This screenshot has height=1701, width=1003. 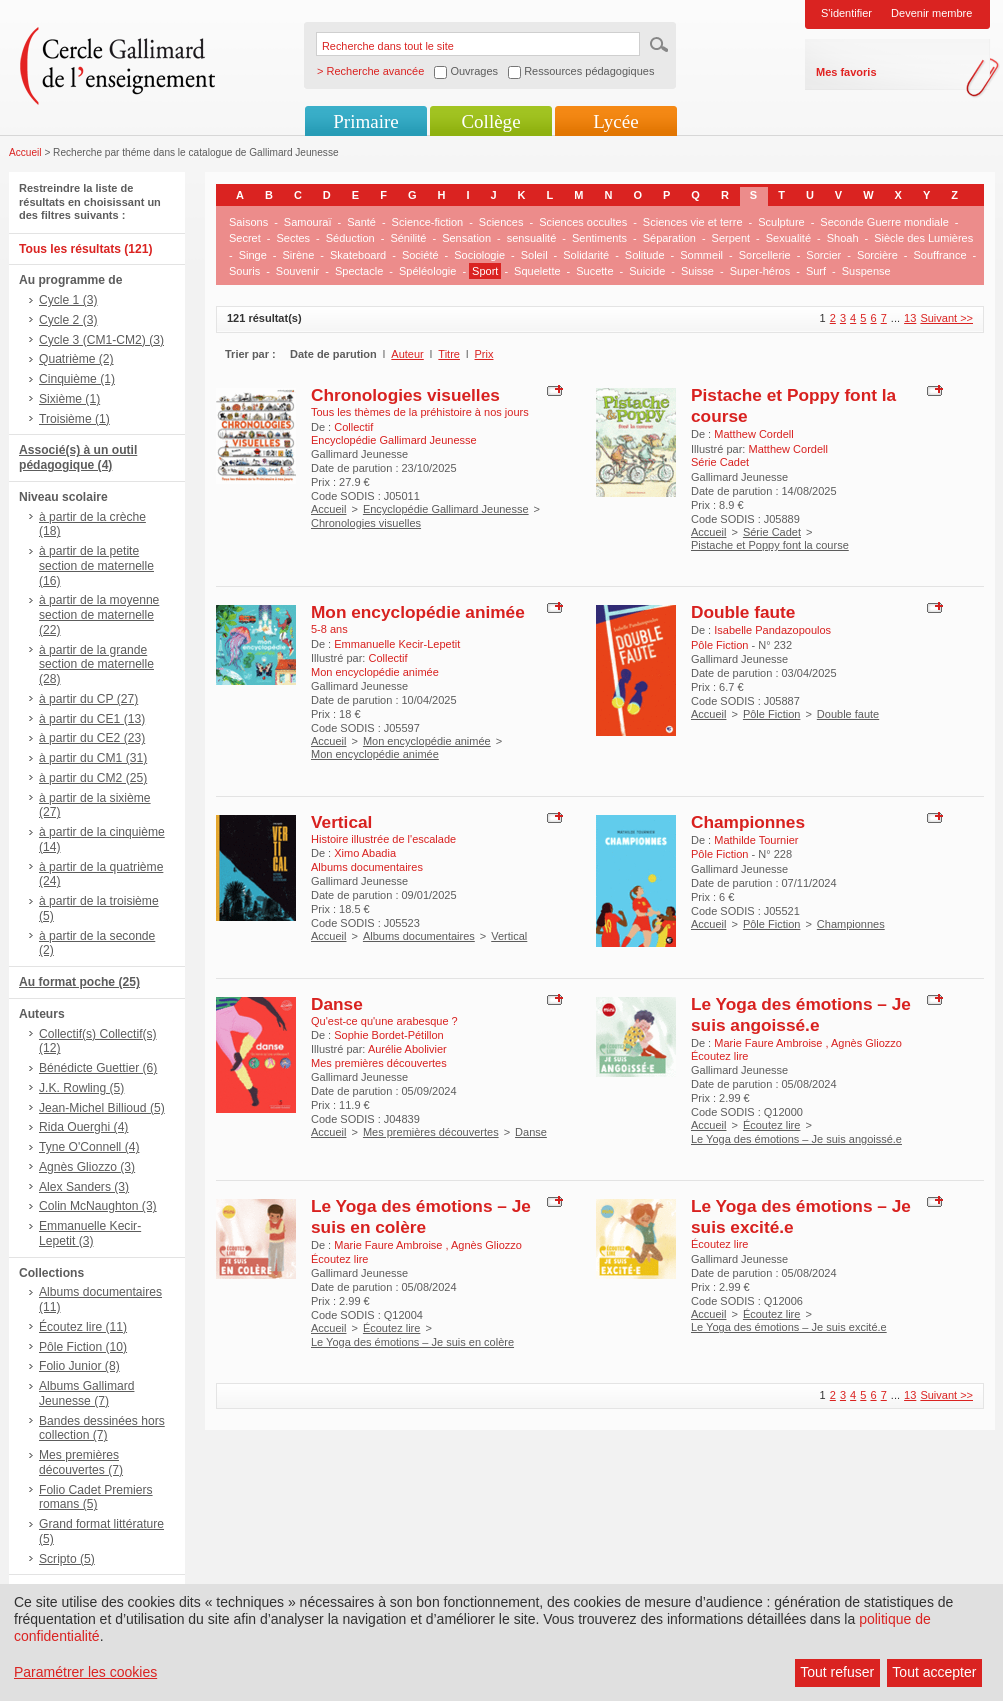 What do you see at coordinates (771, 714) in the screenshot?
I see `Pôle Fiction` at bounding box center [771, 714].